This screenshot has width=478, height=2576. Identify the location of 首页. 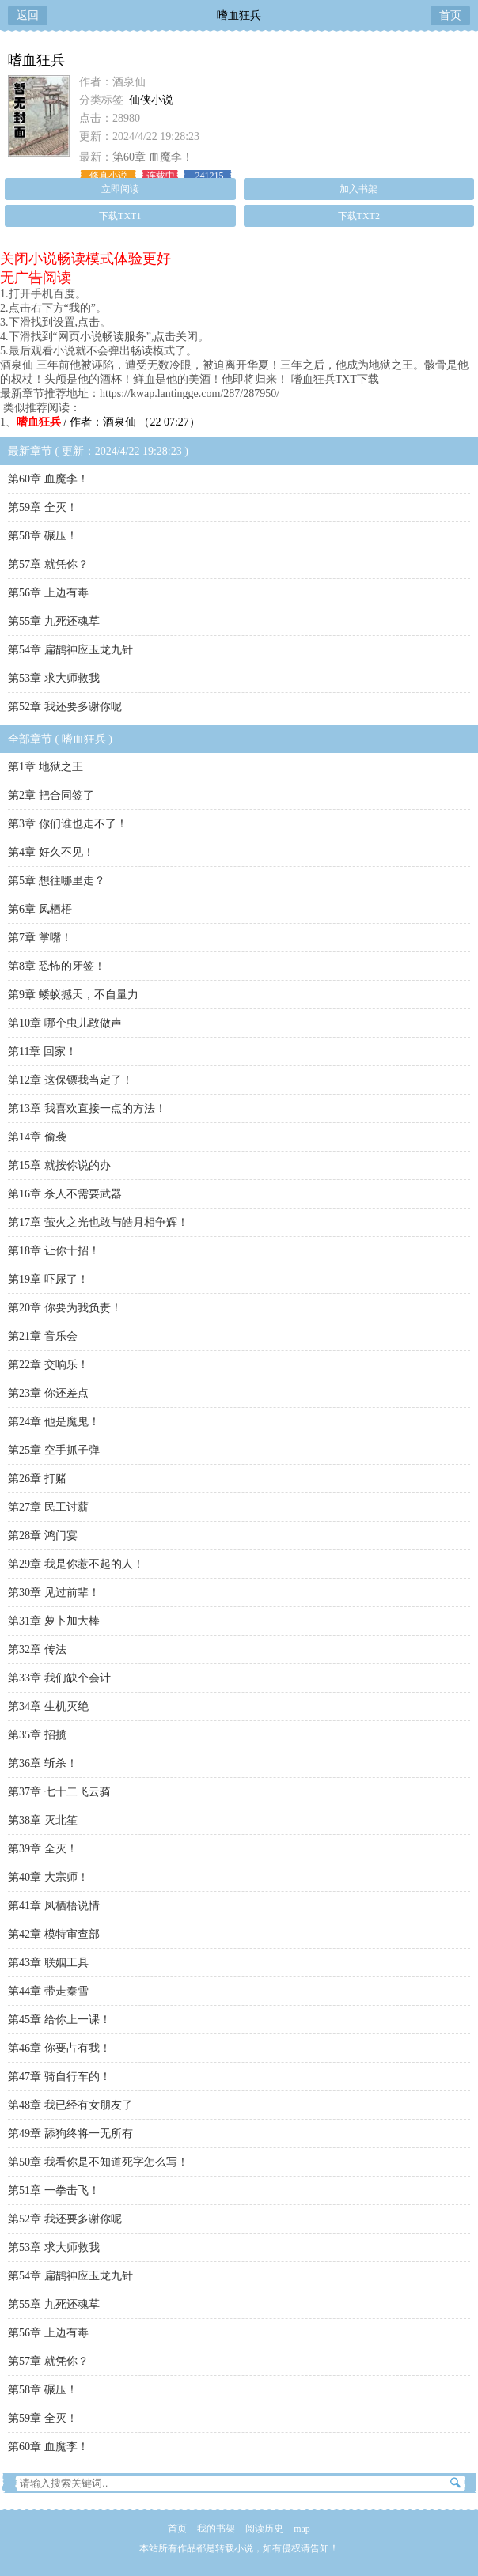
(450, 15).